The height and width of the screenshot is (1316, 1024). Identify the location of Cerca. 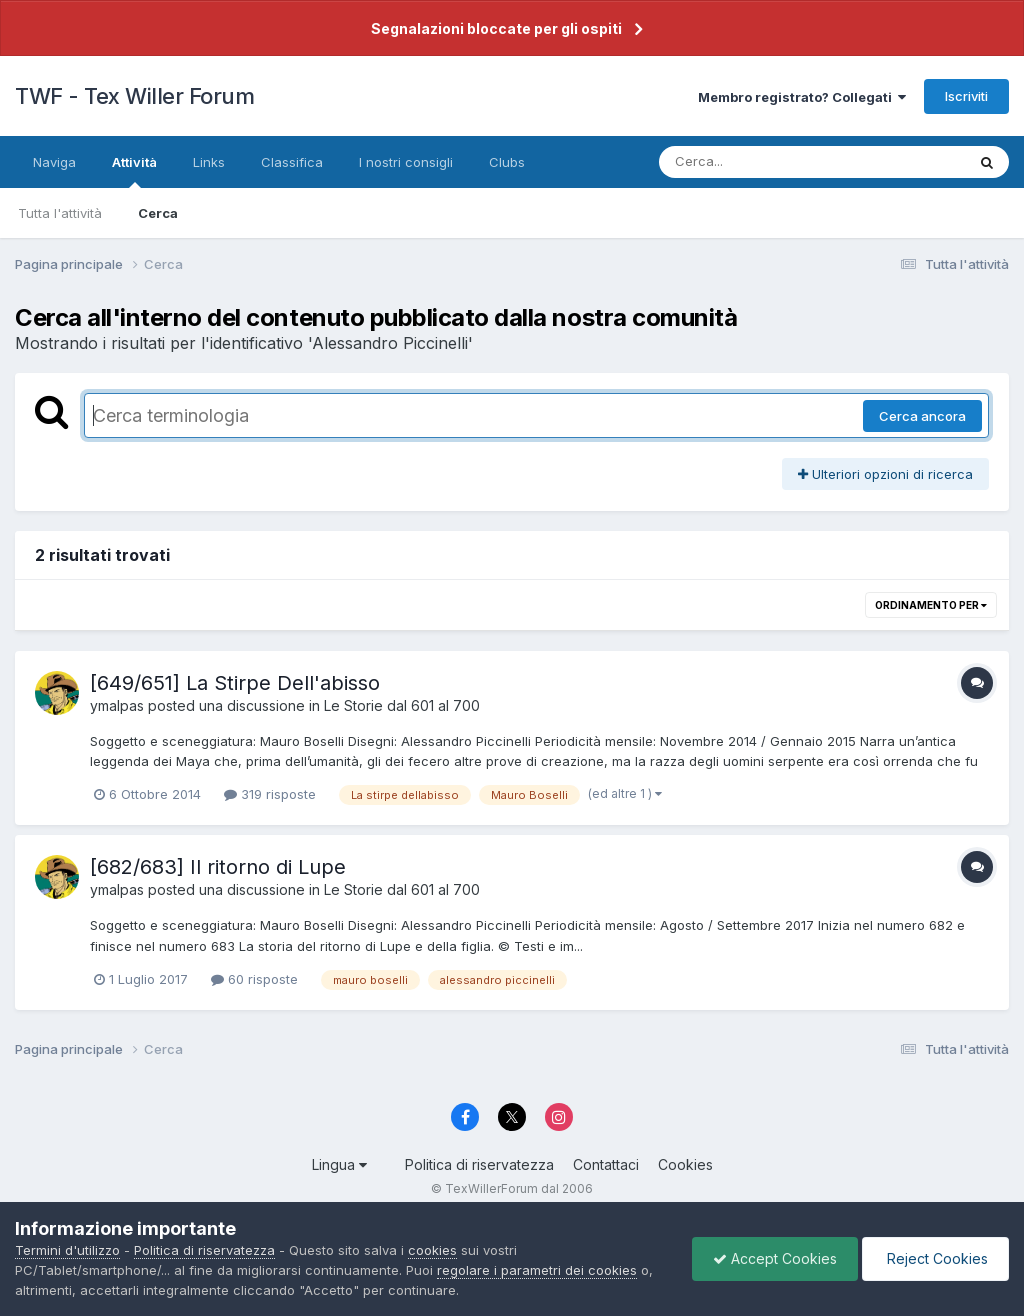
(158, 213).